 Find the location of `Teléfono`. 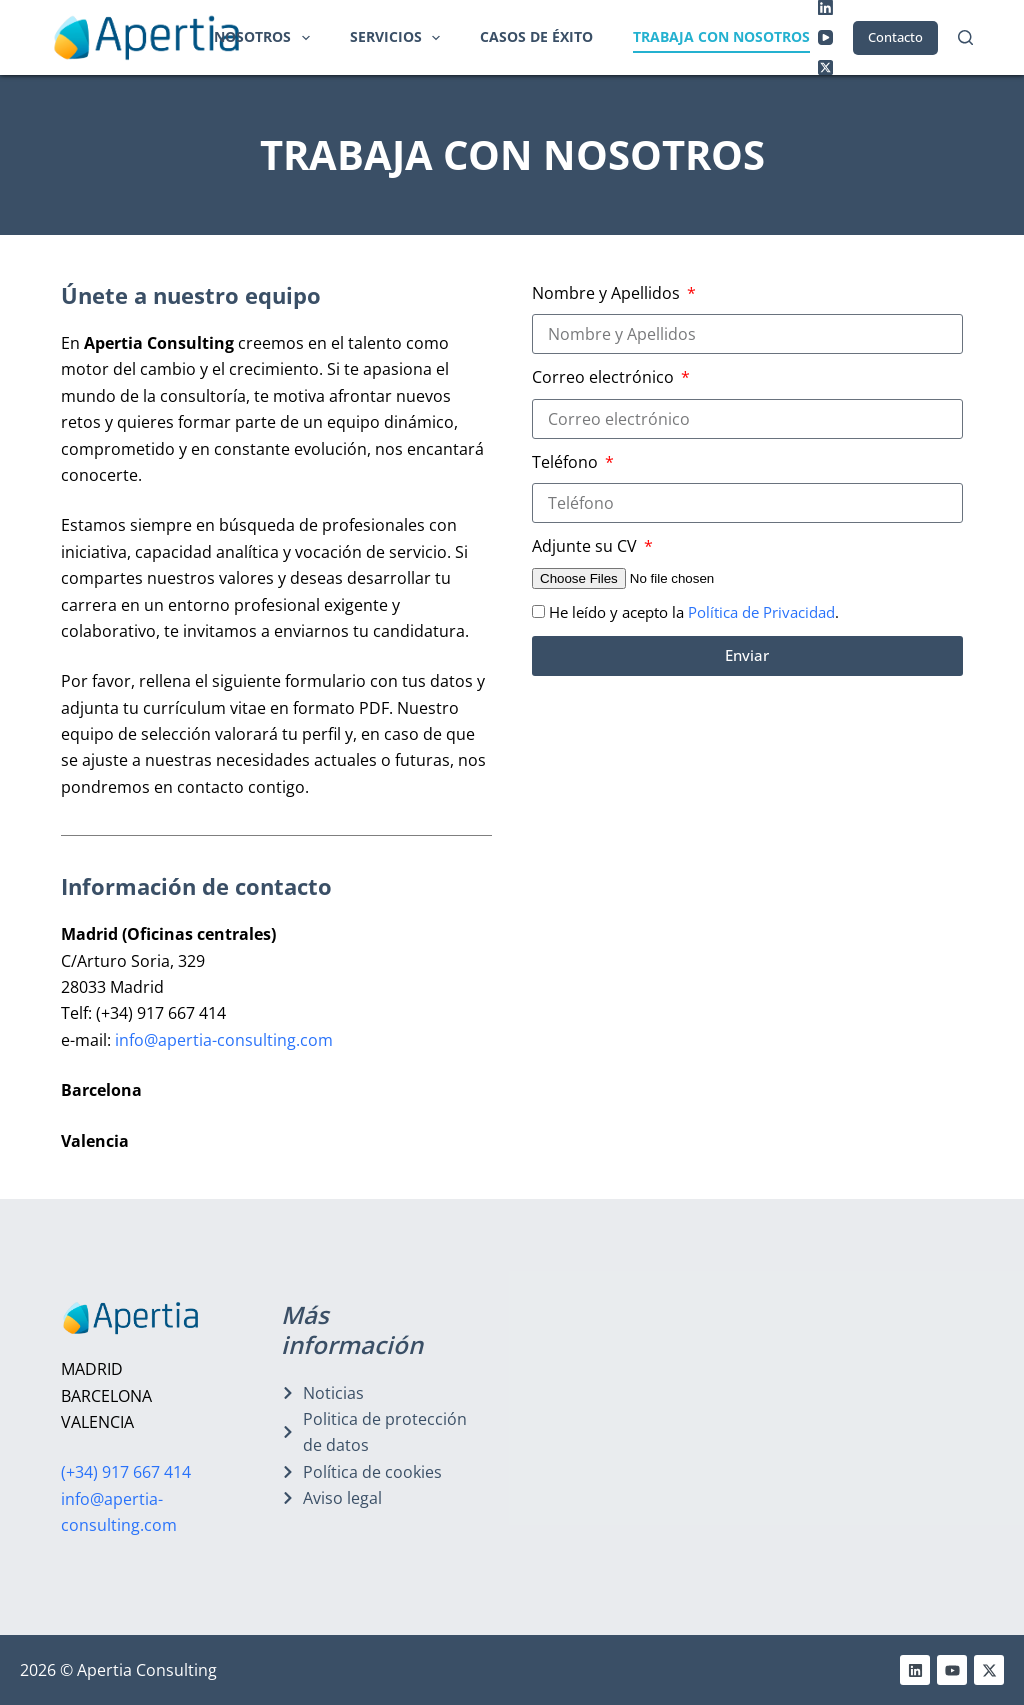

Teléfono is located at coordinates (567, 462).